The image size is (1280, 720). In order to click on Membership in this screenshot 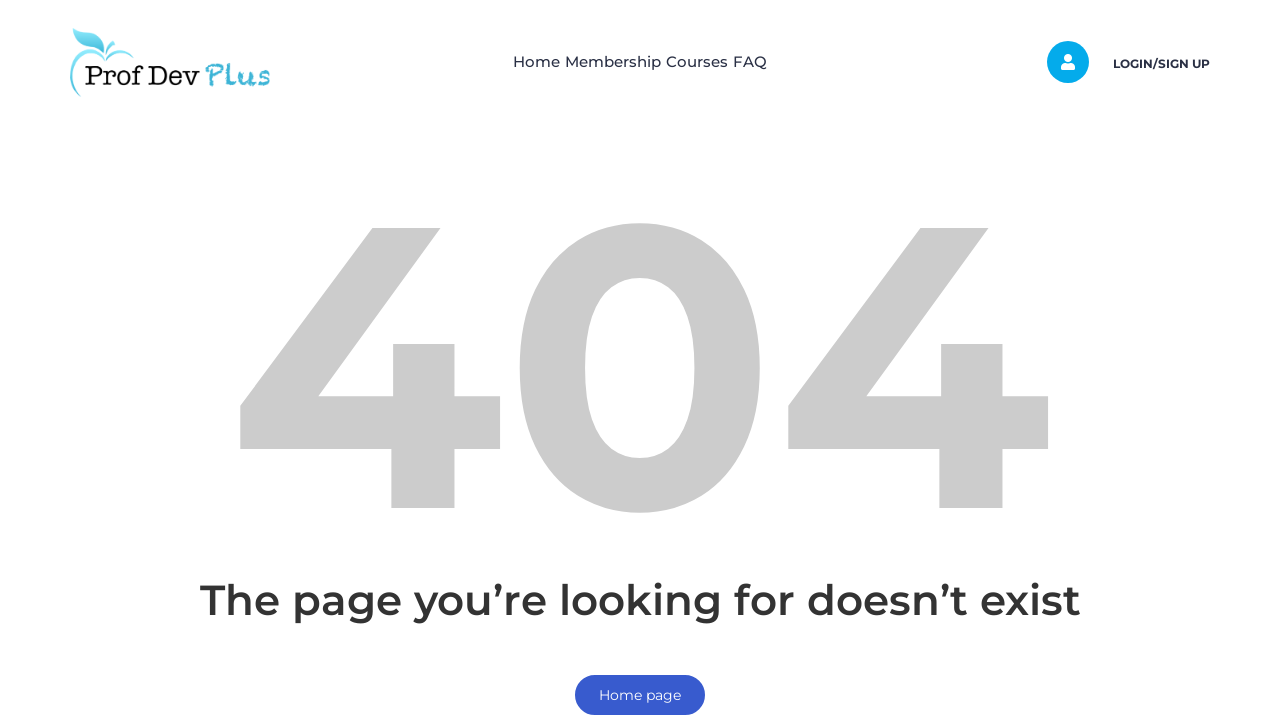, I will do `click(601, 61)`.